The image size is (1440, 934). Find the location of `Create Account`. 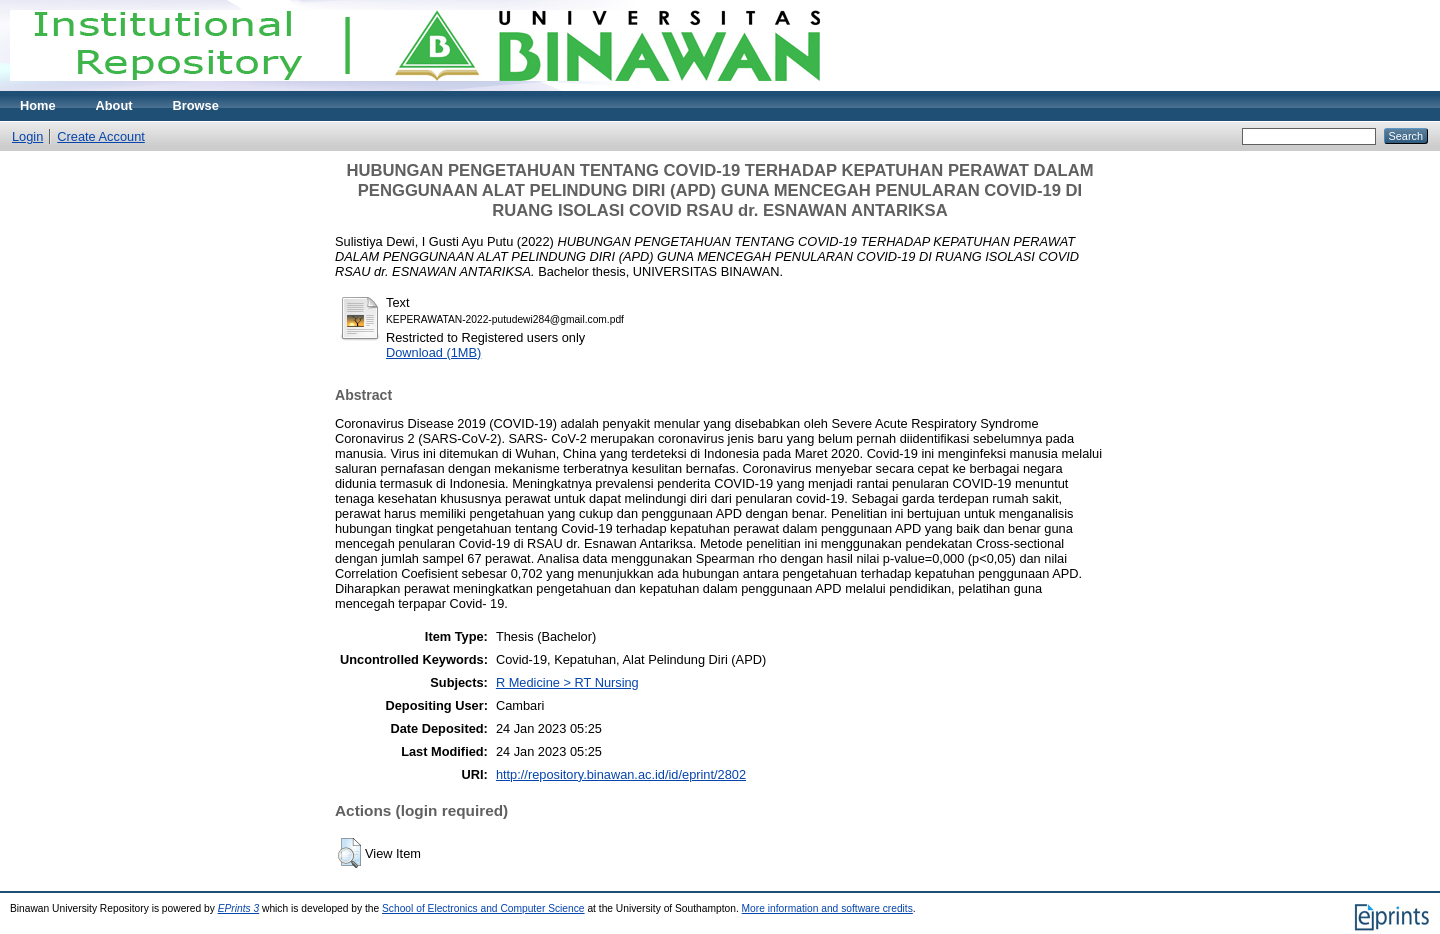

Create Account is located at coordinates (101, 136).